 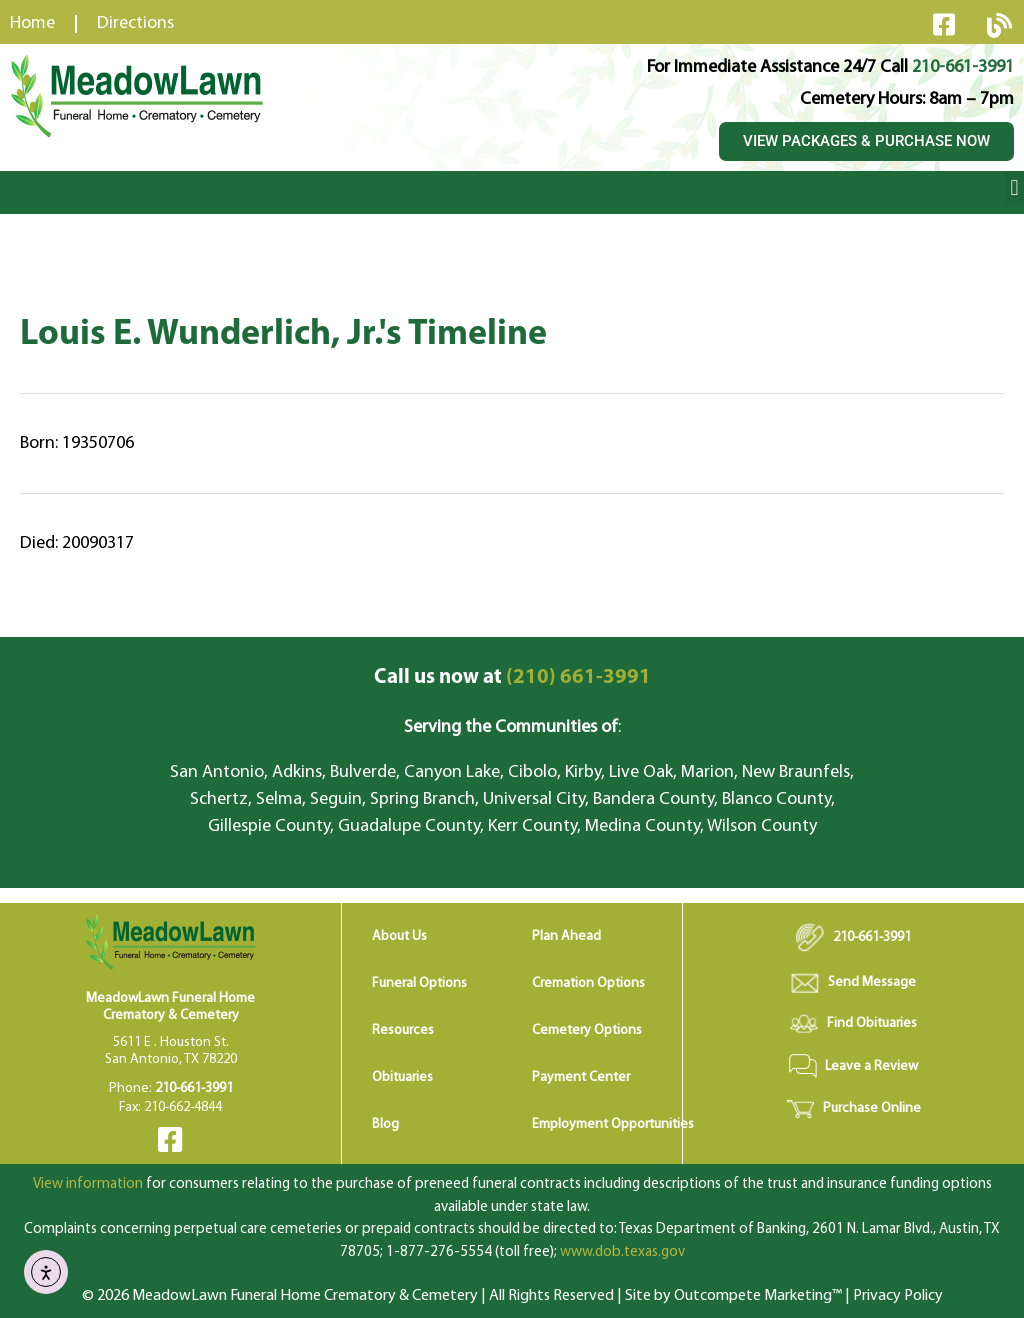 What do you see at coordinates (613, 1124) in the screenshot?
I see `Employment Opportunities` at bounding box center [613, 1124].